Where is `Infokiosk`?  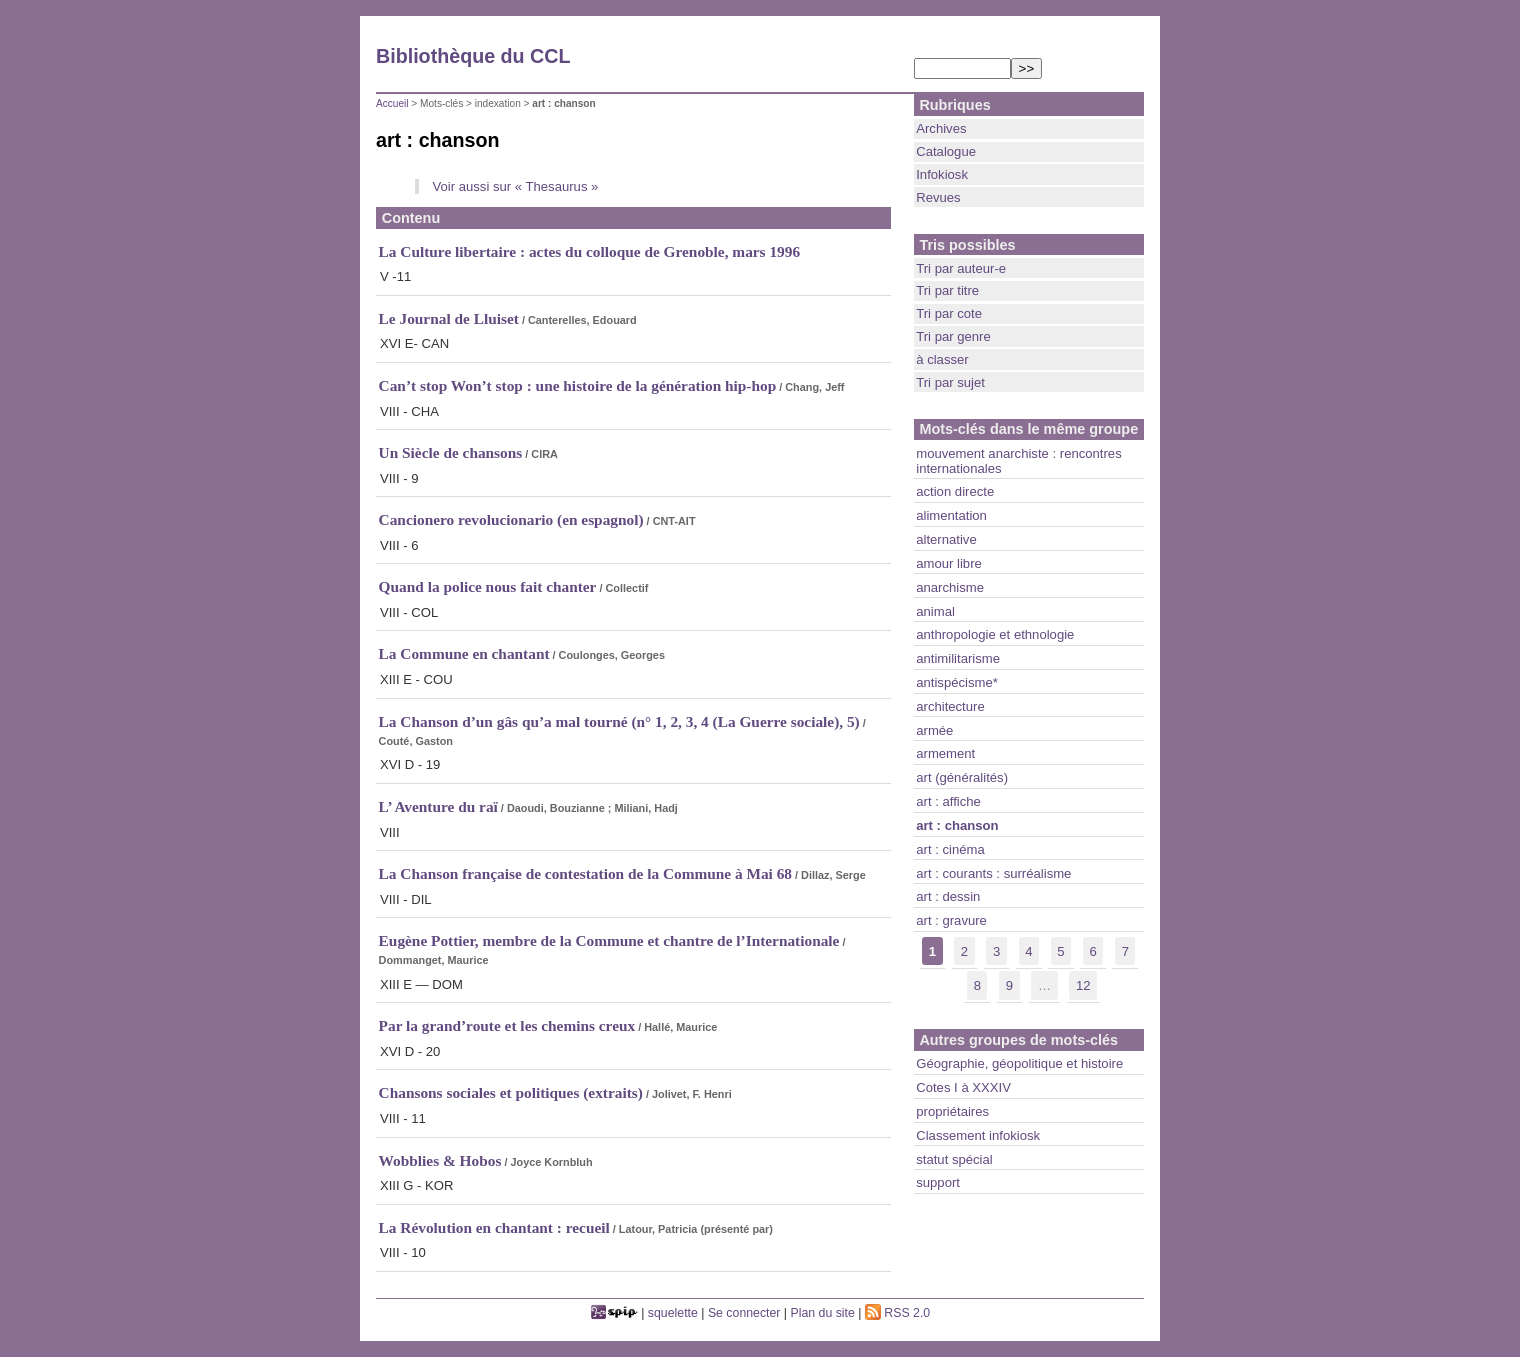 Infokiosk is located at coordinates (942, 174).